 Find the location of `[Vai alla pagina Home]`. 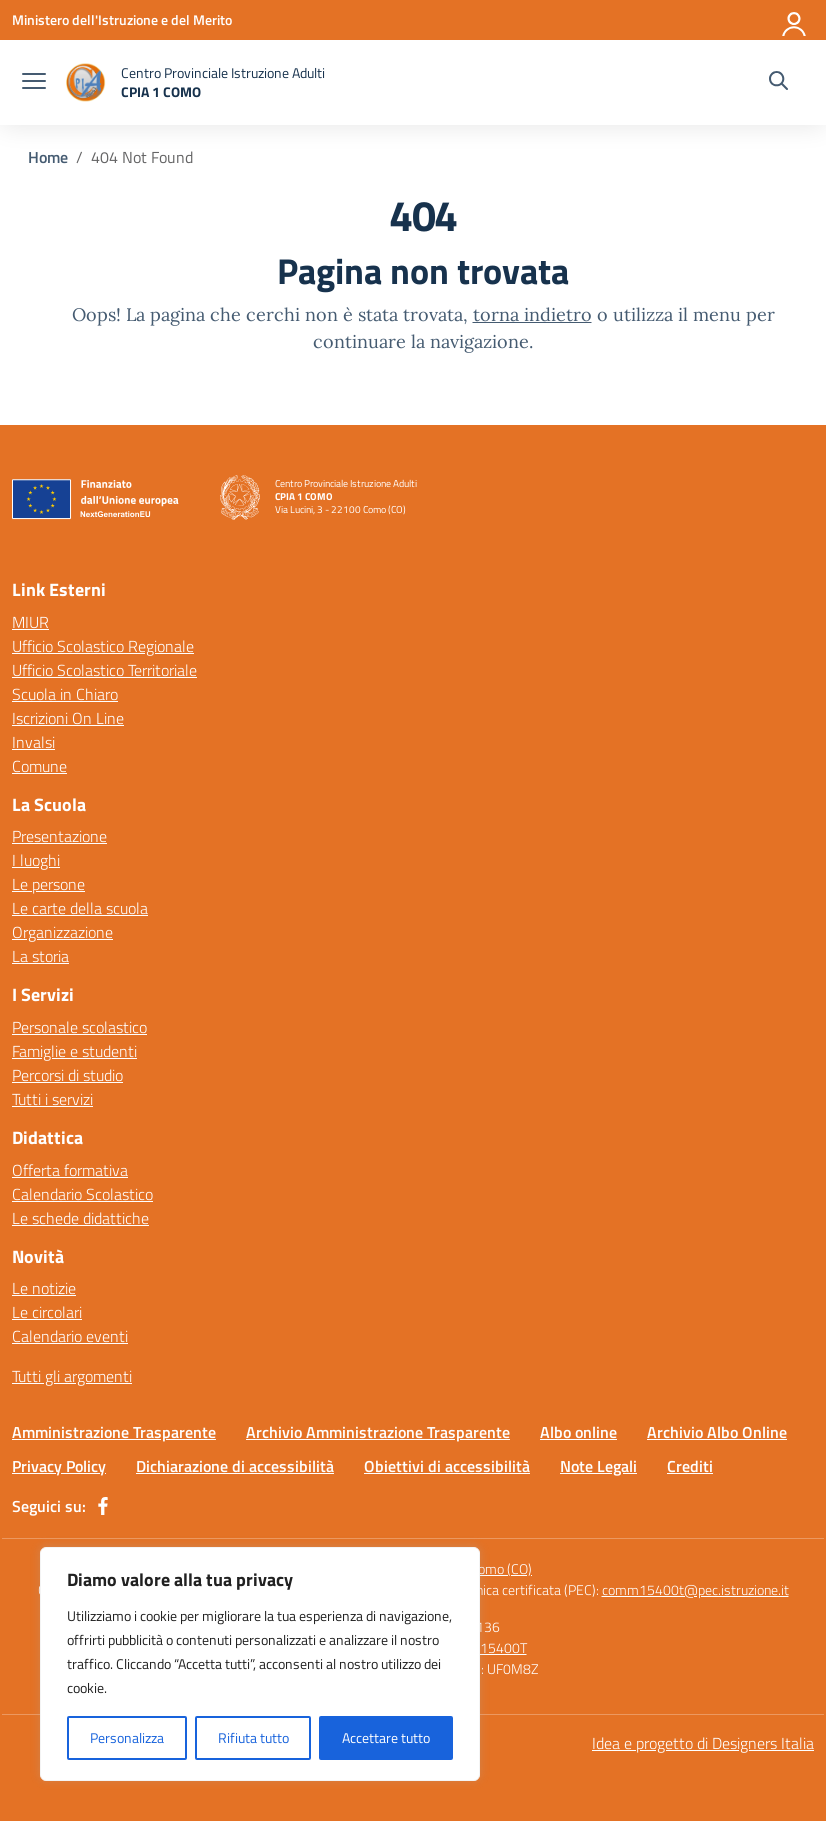

[Vai alla pagina Home] is located at coordinates (48, 157).